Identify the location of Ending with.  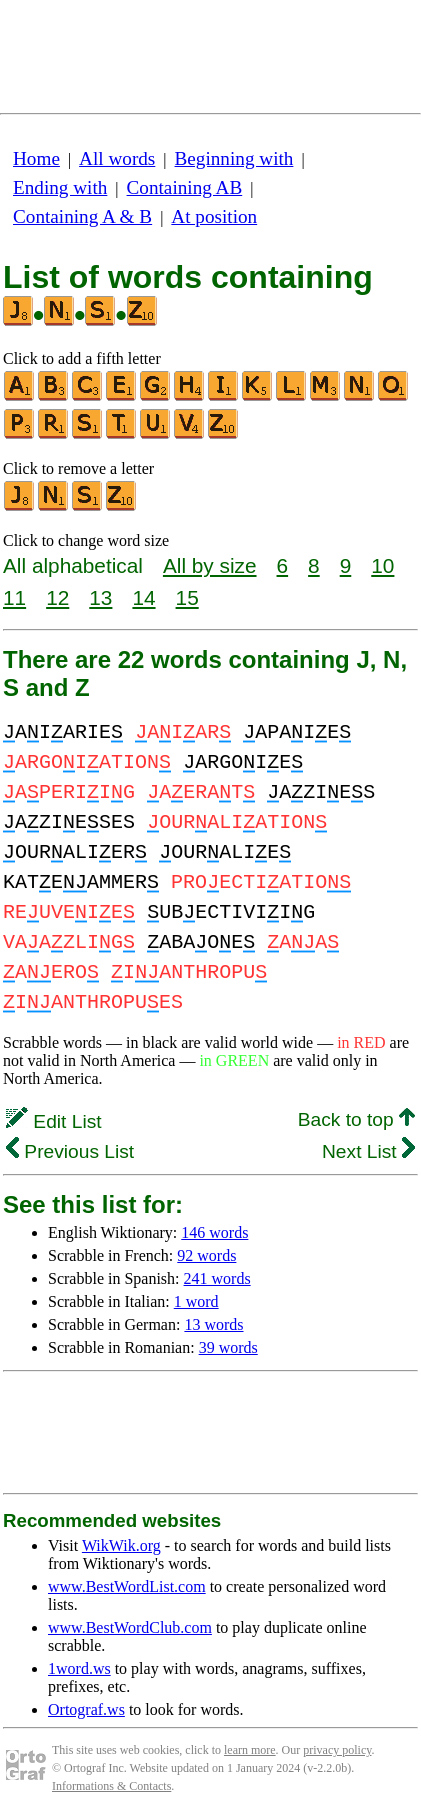
(60, 187).